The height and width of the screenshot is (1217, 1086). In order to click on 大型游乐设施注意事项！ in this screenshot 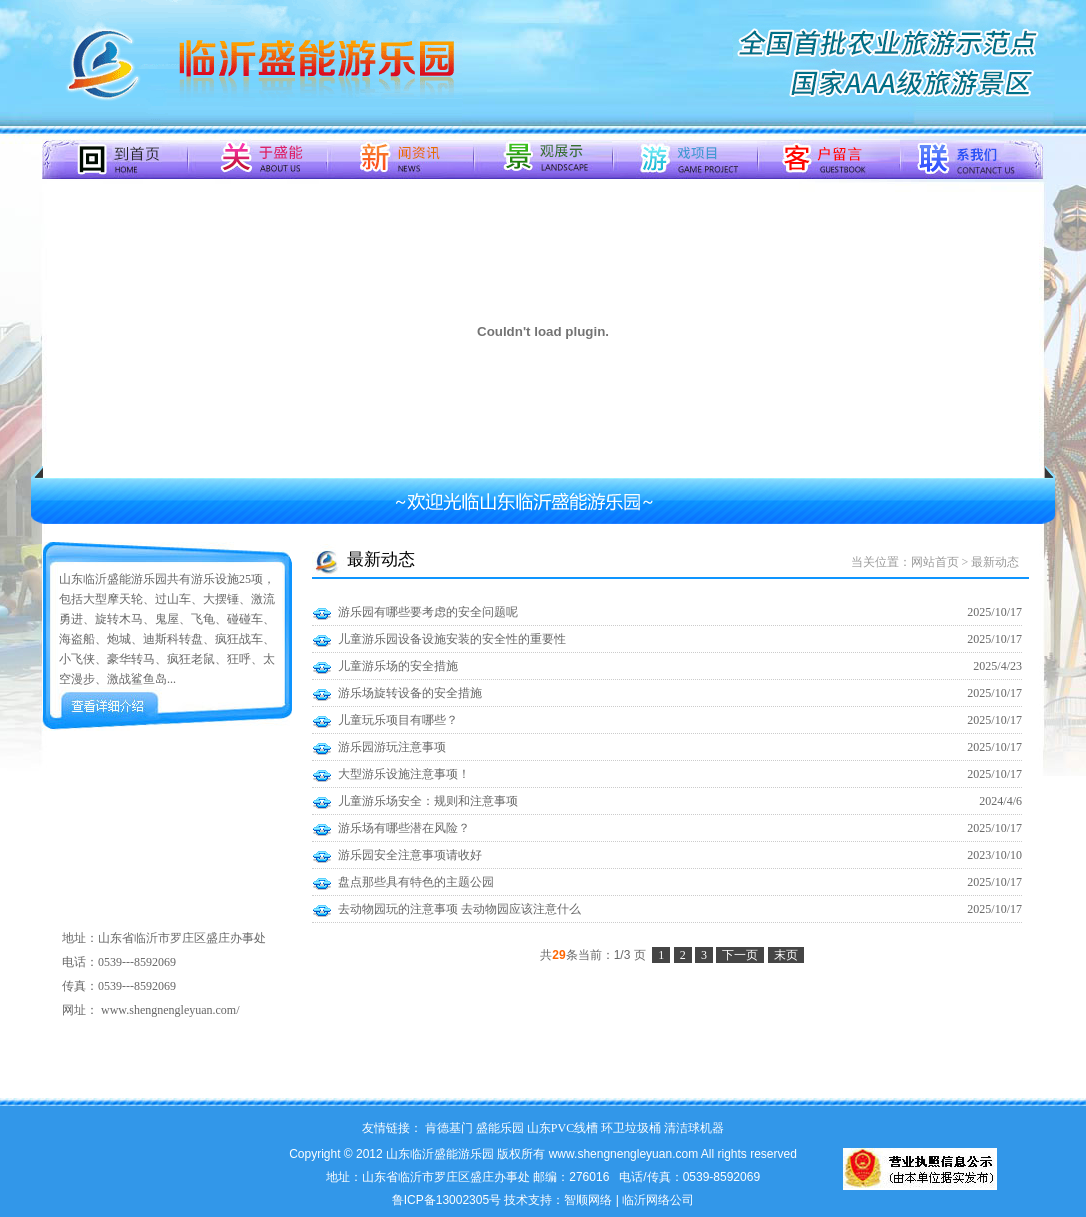, I will do `click(404, 774)`.